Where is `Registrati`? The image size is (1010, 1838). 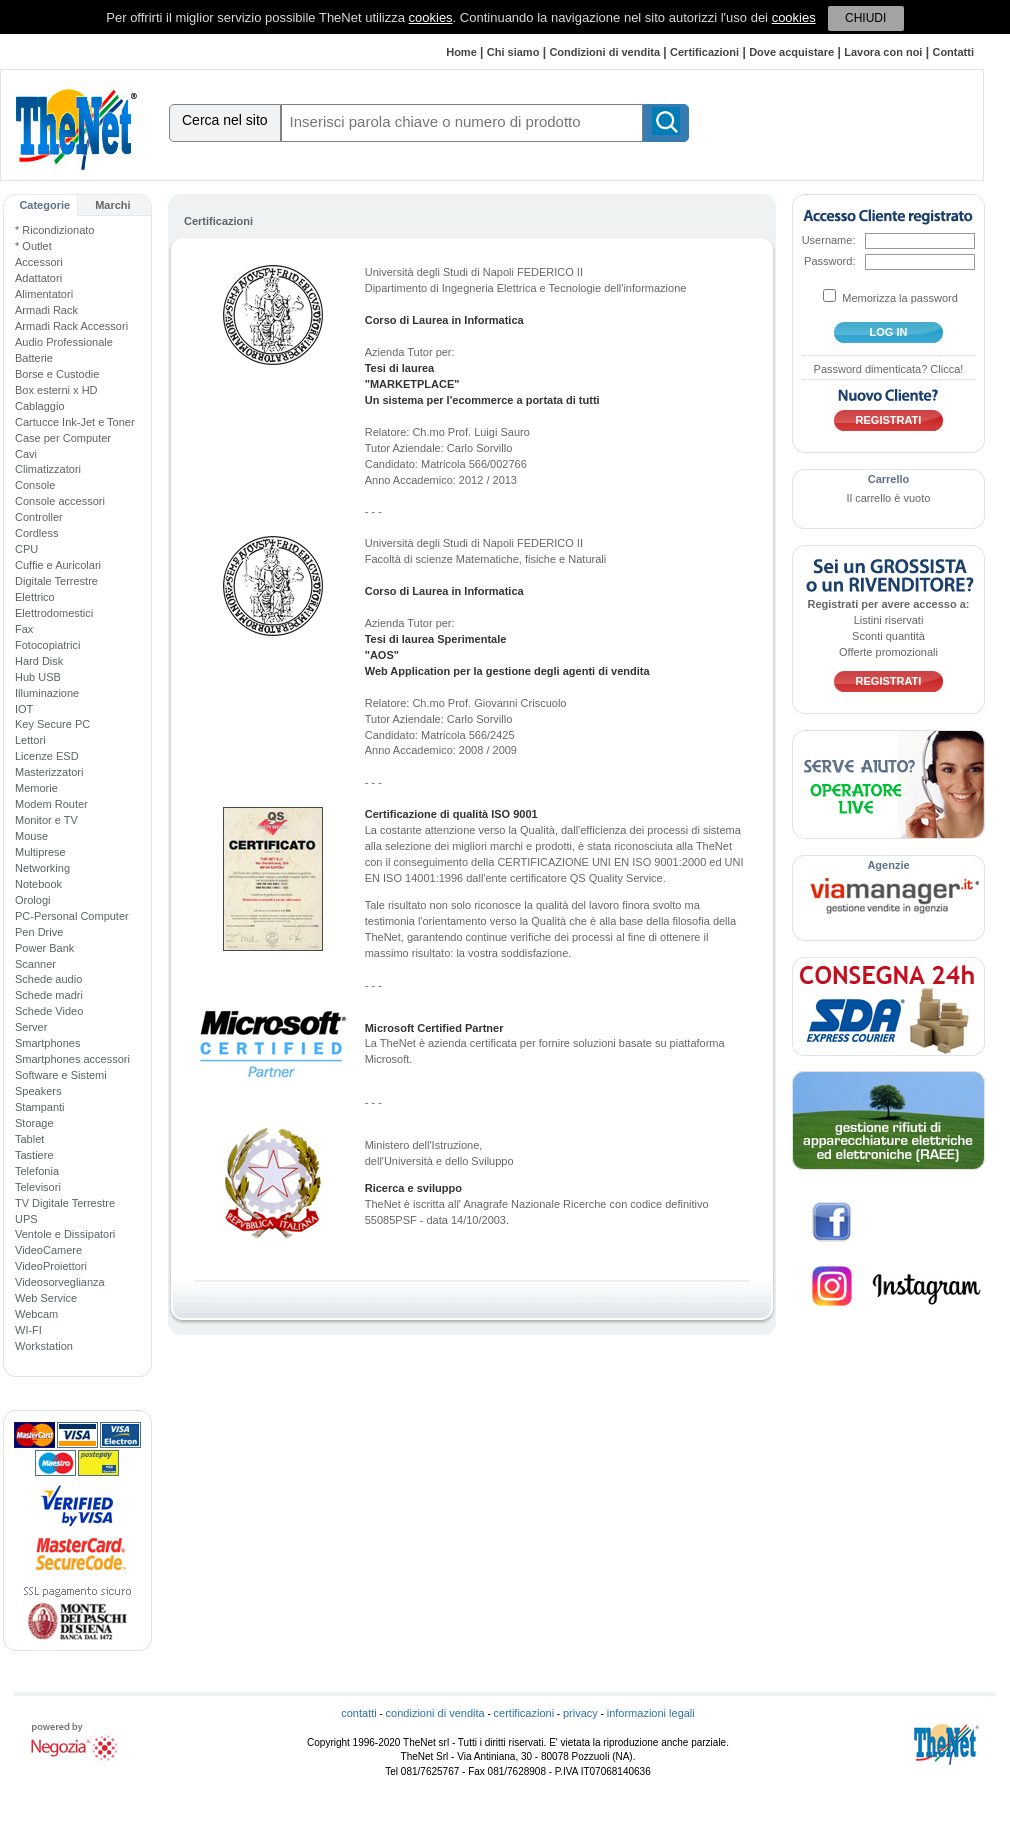
Registrati is located at coordinates (889, 420).